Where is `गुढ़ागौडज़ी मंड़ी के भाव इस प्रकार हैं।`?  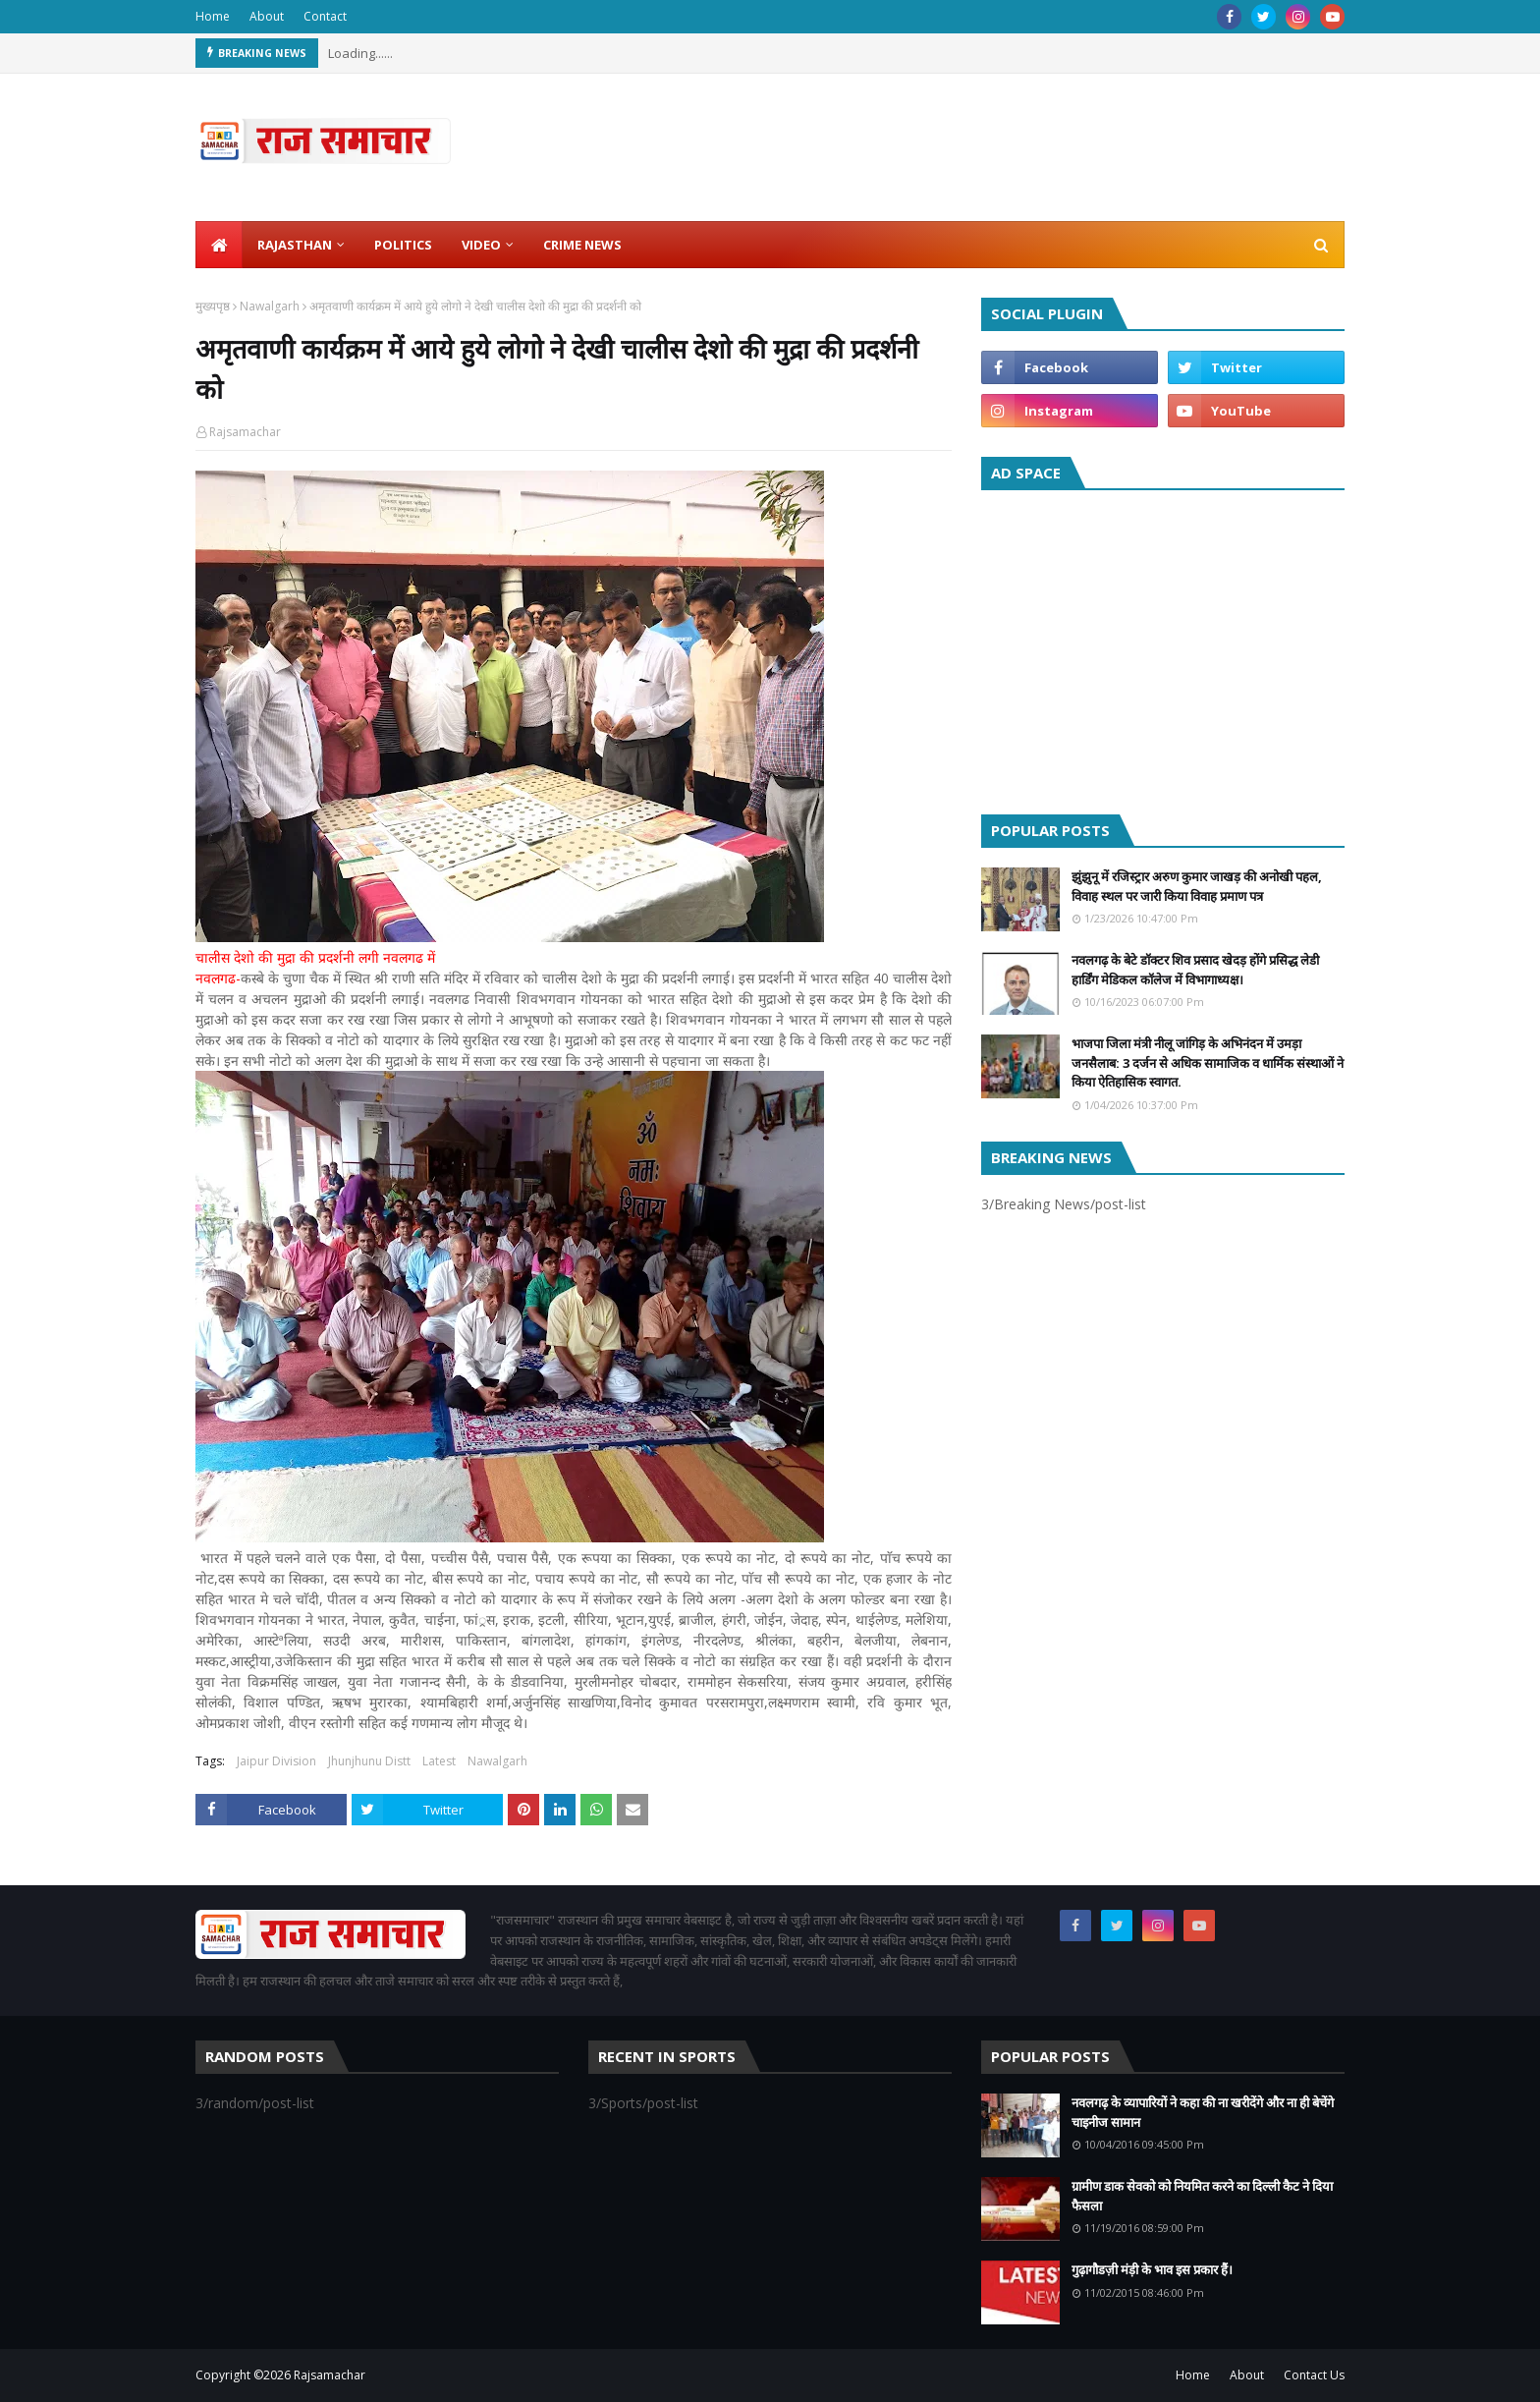 गुढ़ागौडज़ी मंड़ी के भाव इस प्रकार हैं। is located at coordinates (1152, 2269).